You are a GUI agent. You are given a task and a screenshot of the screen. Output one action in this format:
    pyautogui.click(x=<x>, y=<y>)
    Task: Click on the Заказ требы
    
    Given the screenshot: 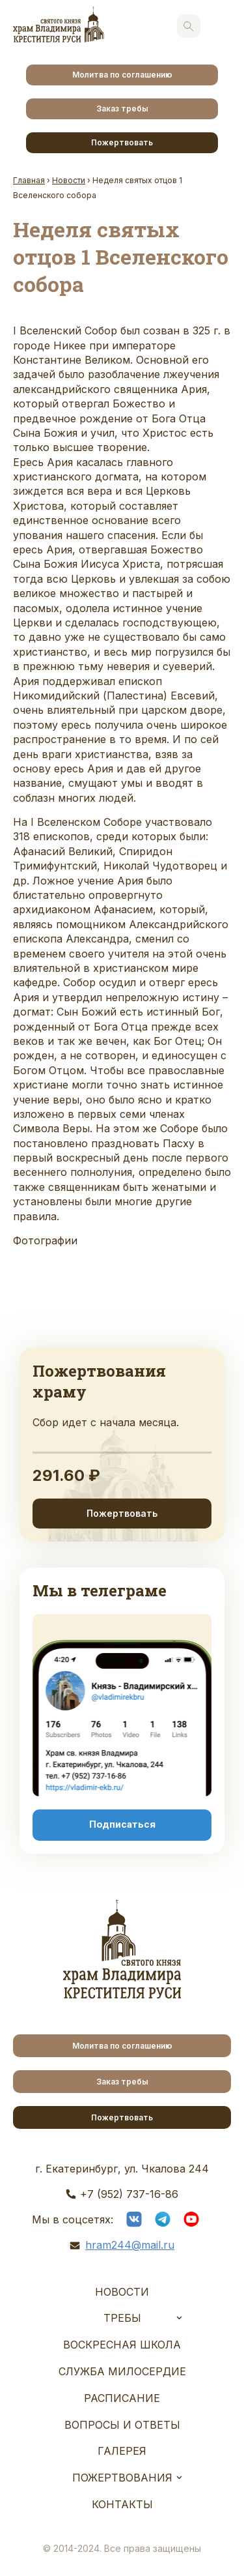 What is the action you would take?
    pyautogui.click(x=122, y=108)
    